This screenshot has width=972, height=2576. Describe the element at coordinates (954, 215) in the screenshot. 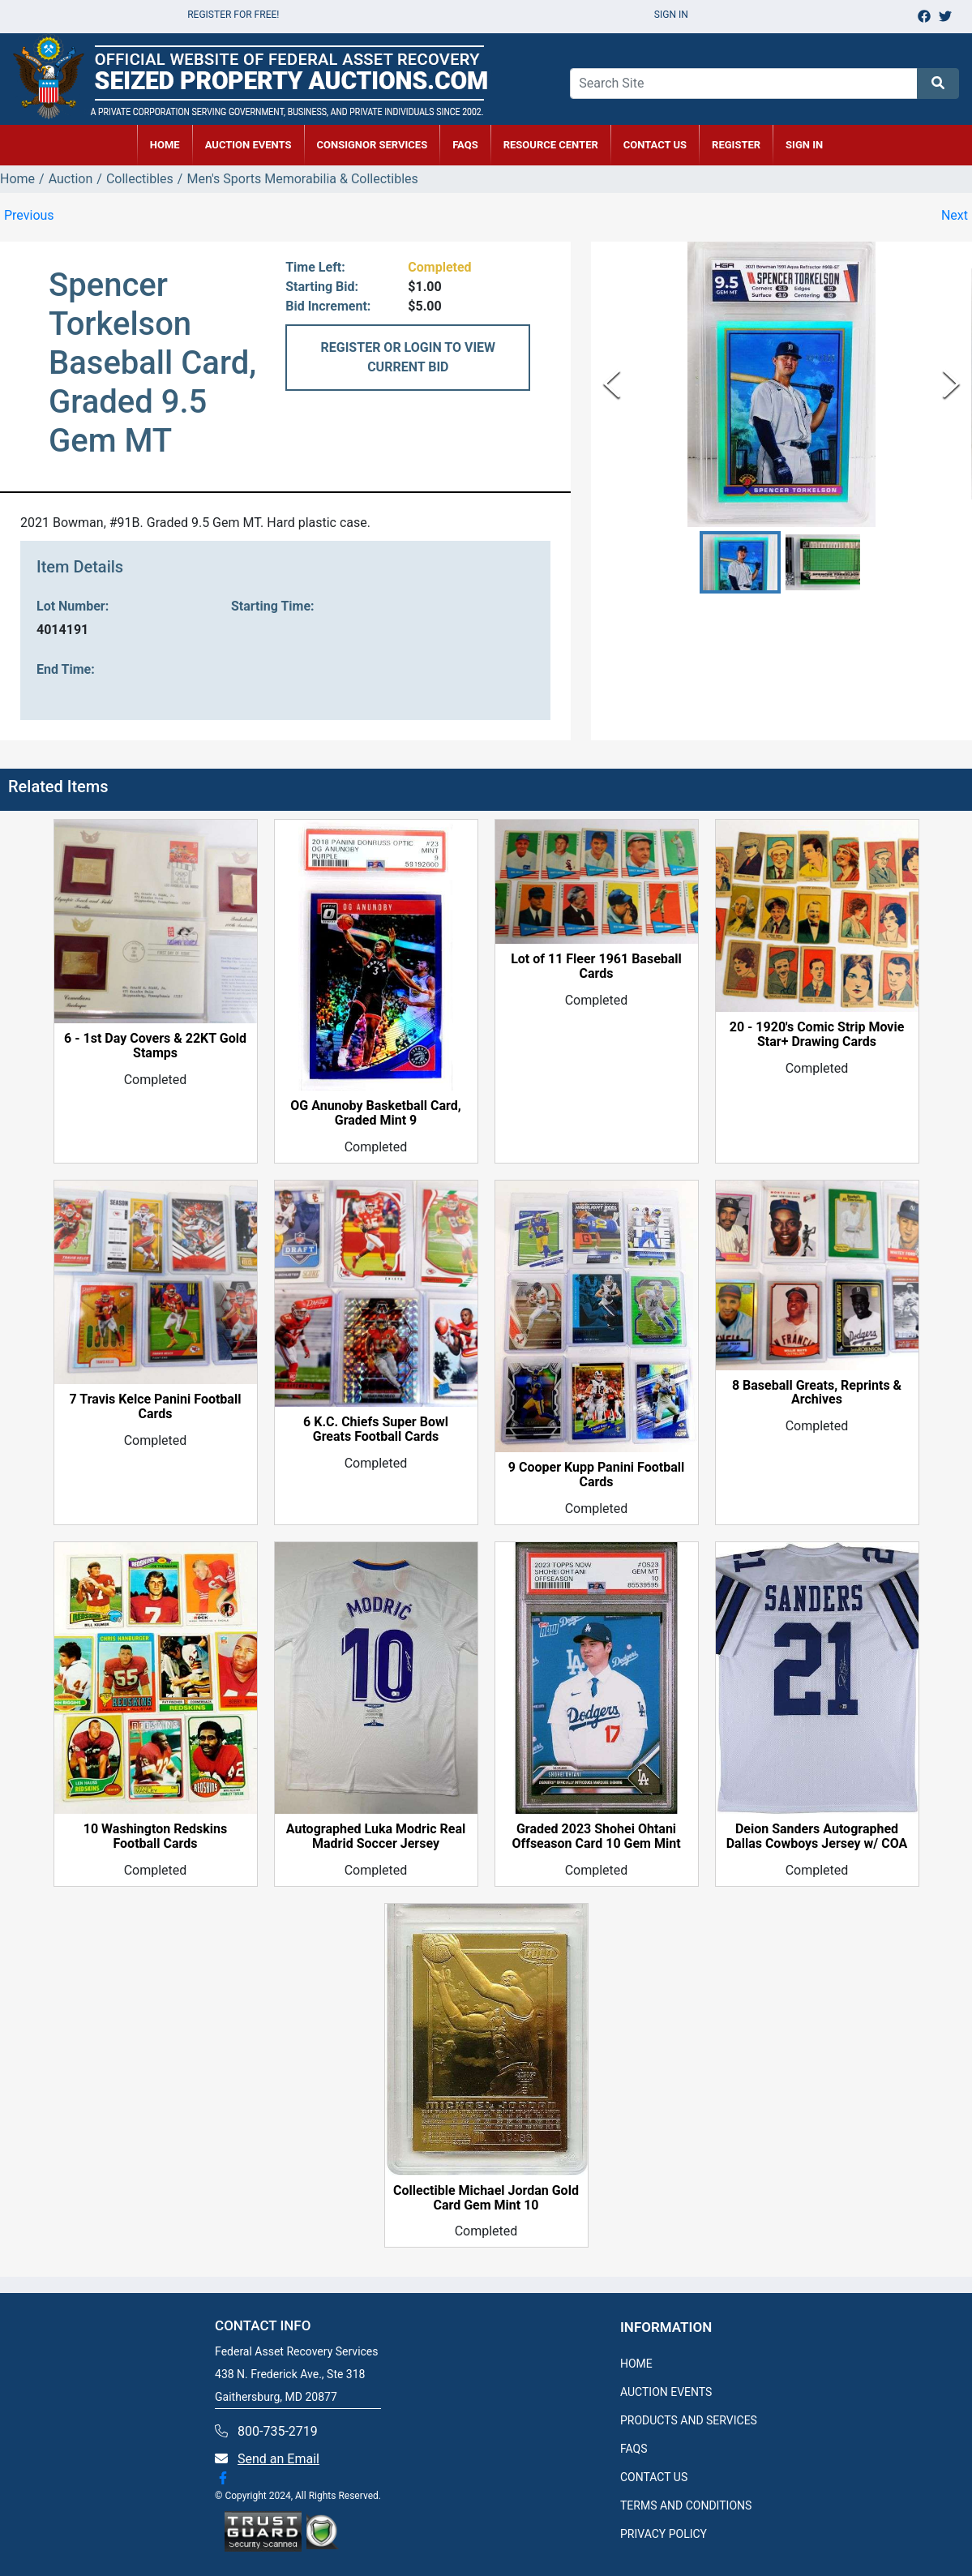

I see `Next` at that location.